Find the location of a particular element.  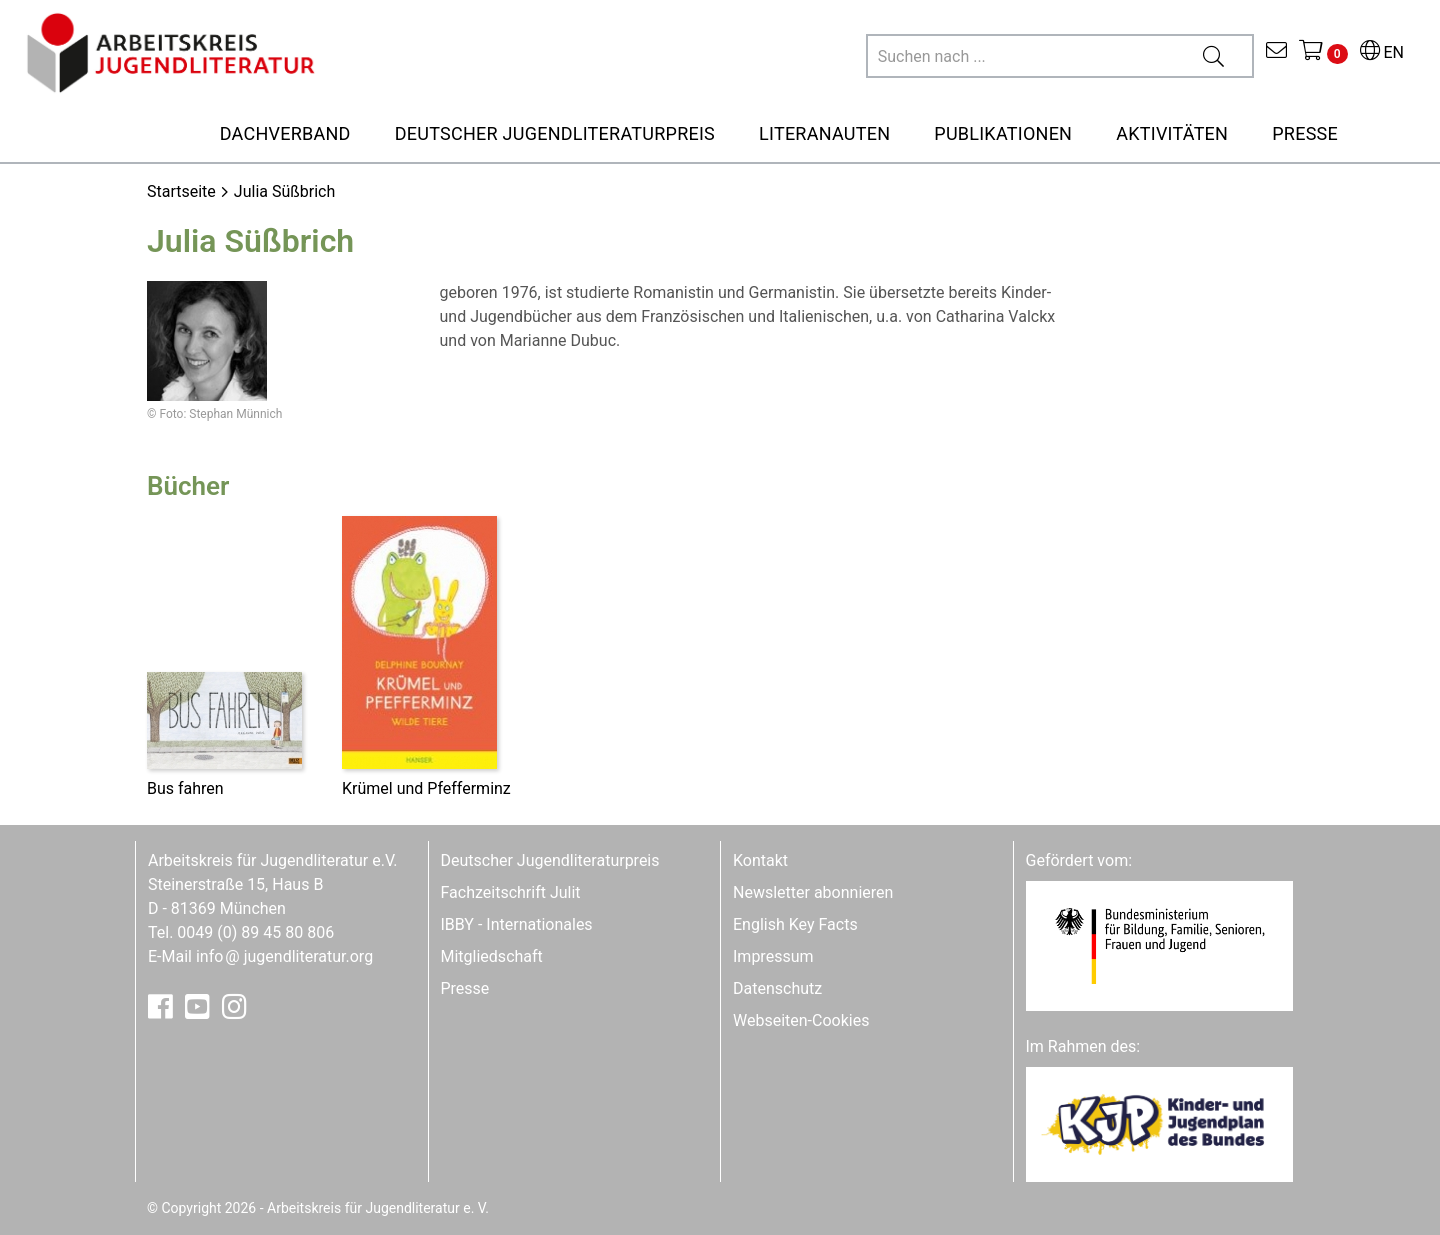

Presse is located at coordinates (465, 988).